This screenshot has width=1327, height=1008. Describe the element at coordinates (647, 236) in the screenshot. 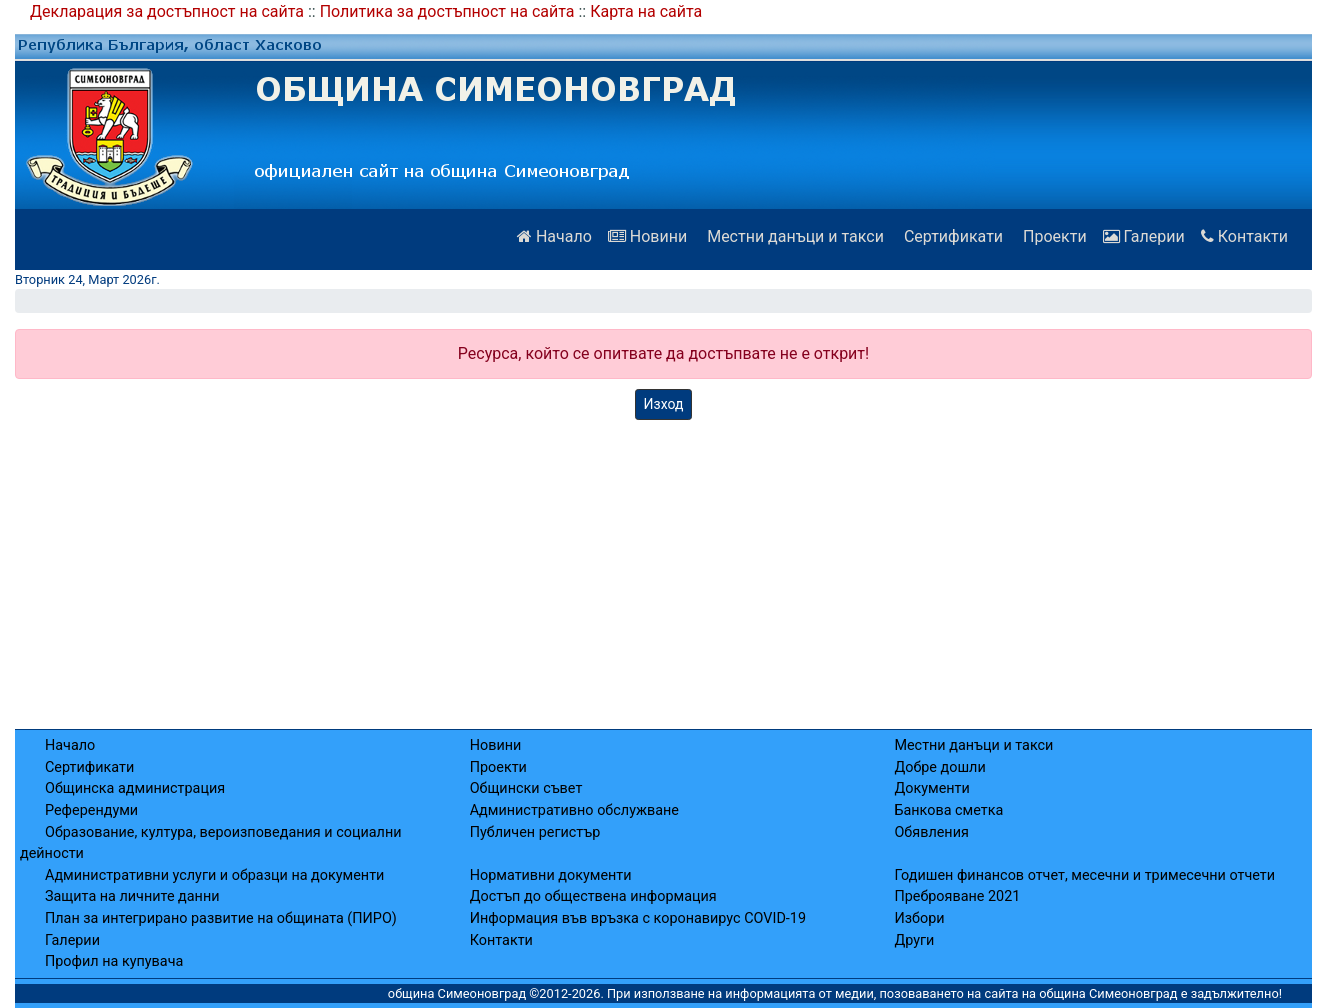

I see `Новини` at that location.